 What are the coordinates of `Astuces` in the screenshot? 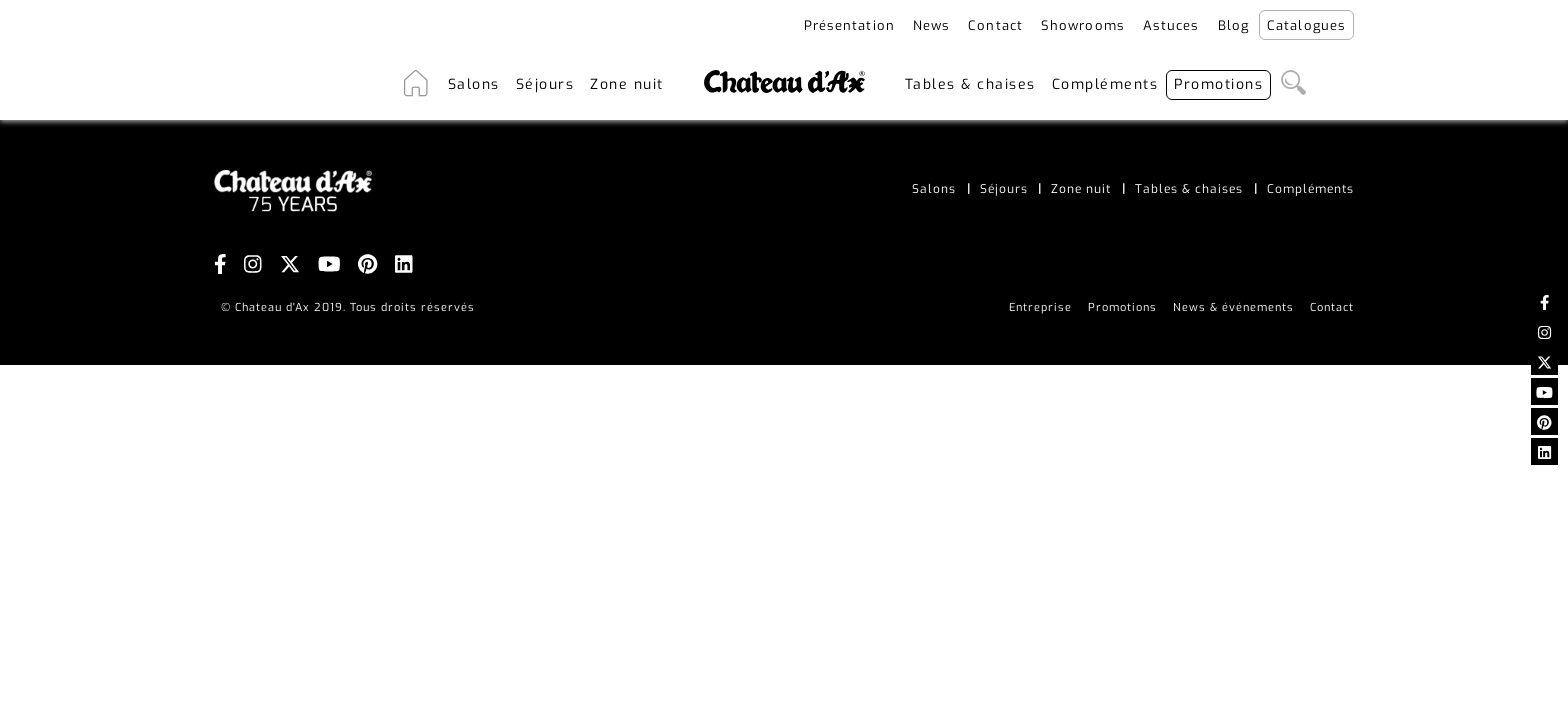 It's located at (1171, 25).